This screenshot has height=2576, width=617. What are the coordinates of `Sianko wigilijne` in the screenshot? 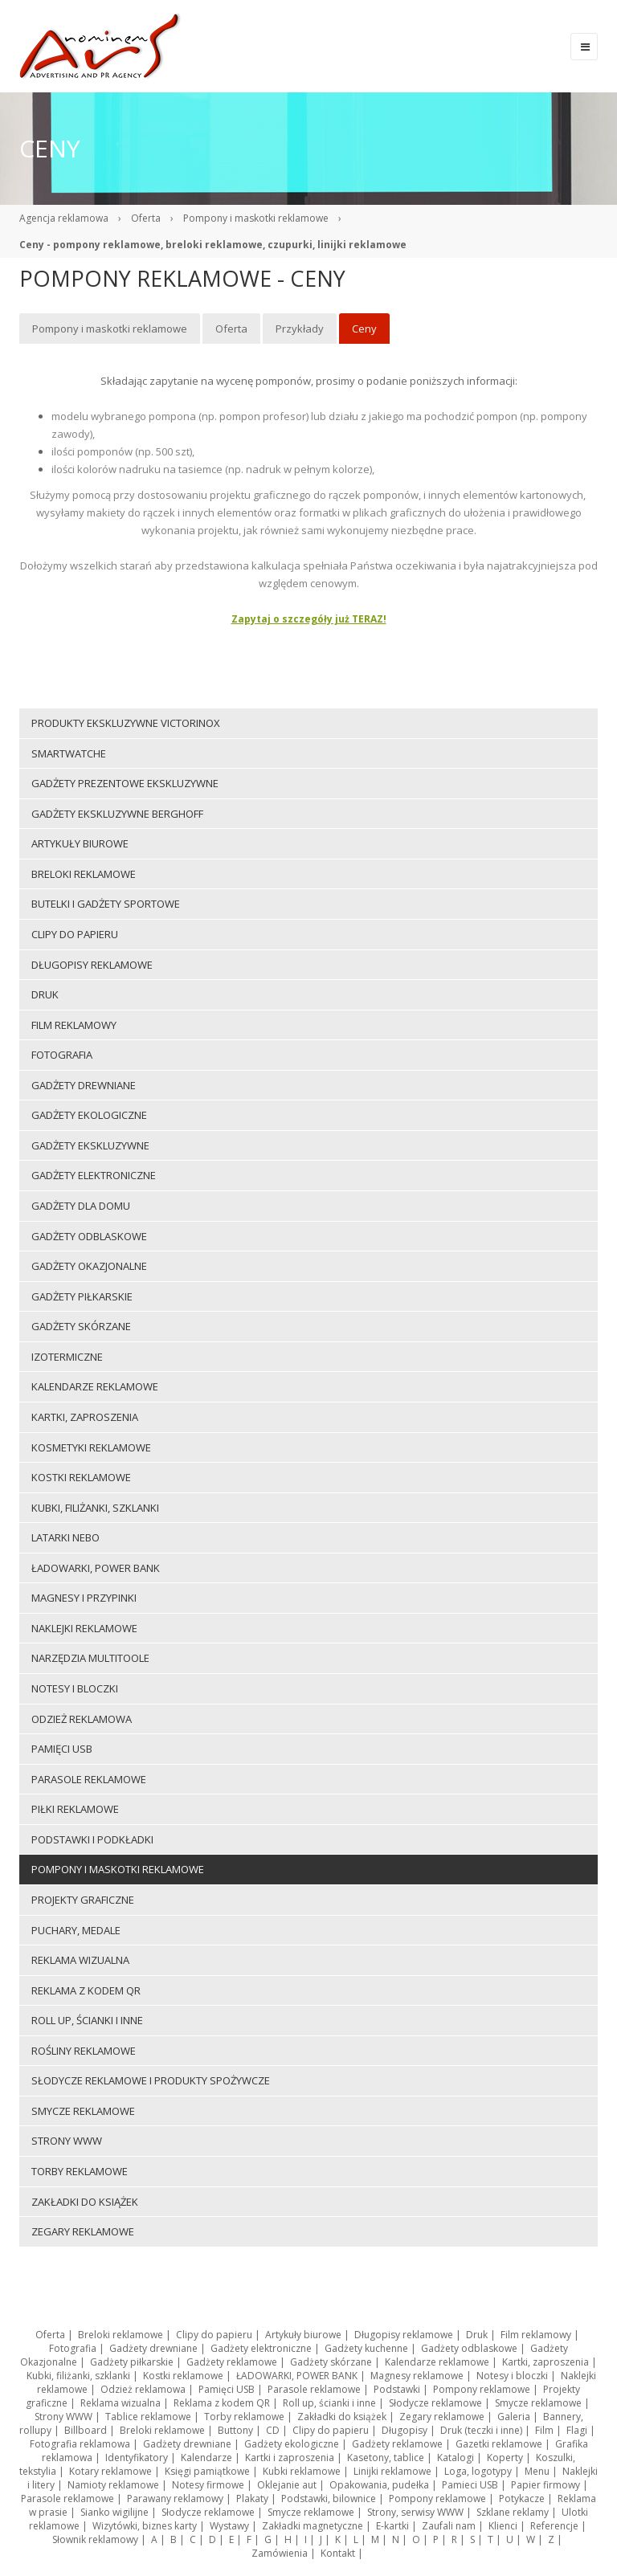 It's located at (114, 2512).